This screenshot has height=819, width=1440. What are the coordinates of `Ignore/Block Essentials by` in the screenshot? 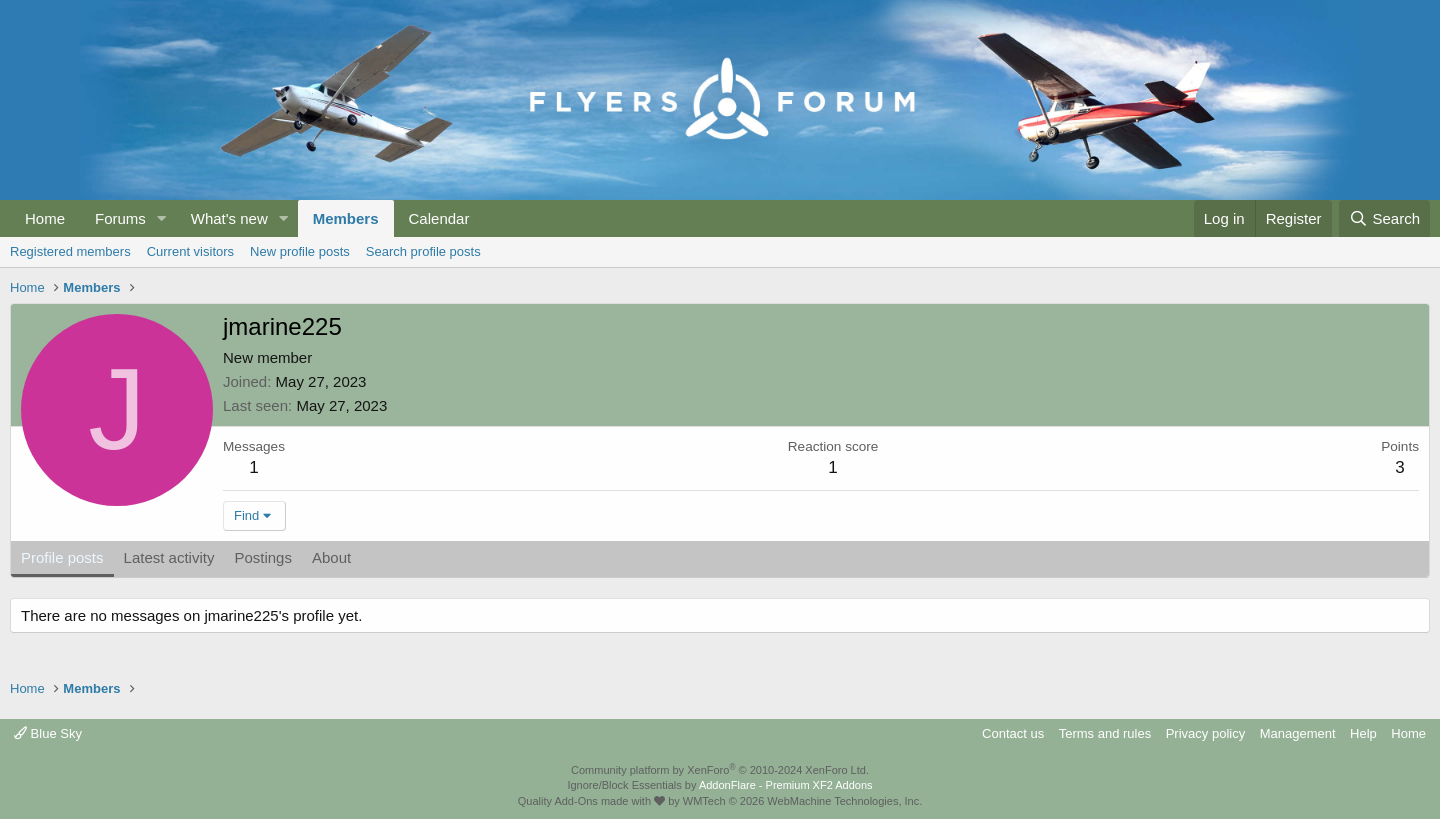 It's located at (719, 785).